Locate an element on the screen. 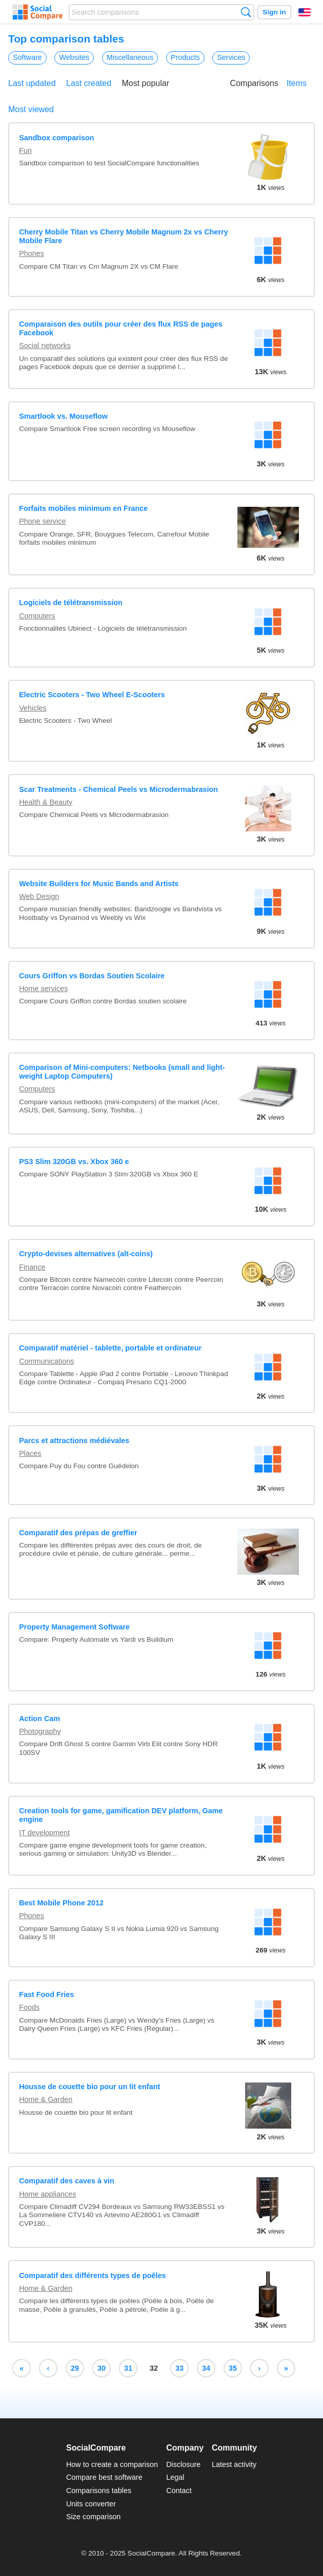  Home services is located at coordinates (43, 988).